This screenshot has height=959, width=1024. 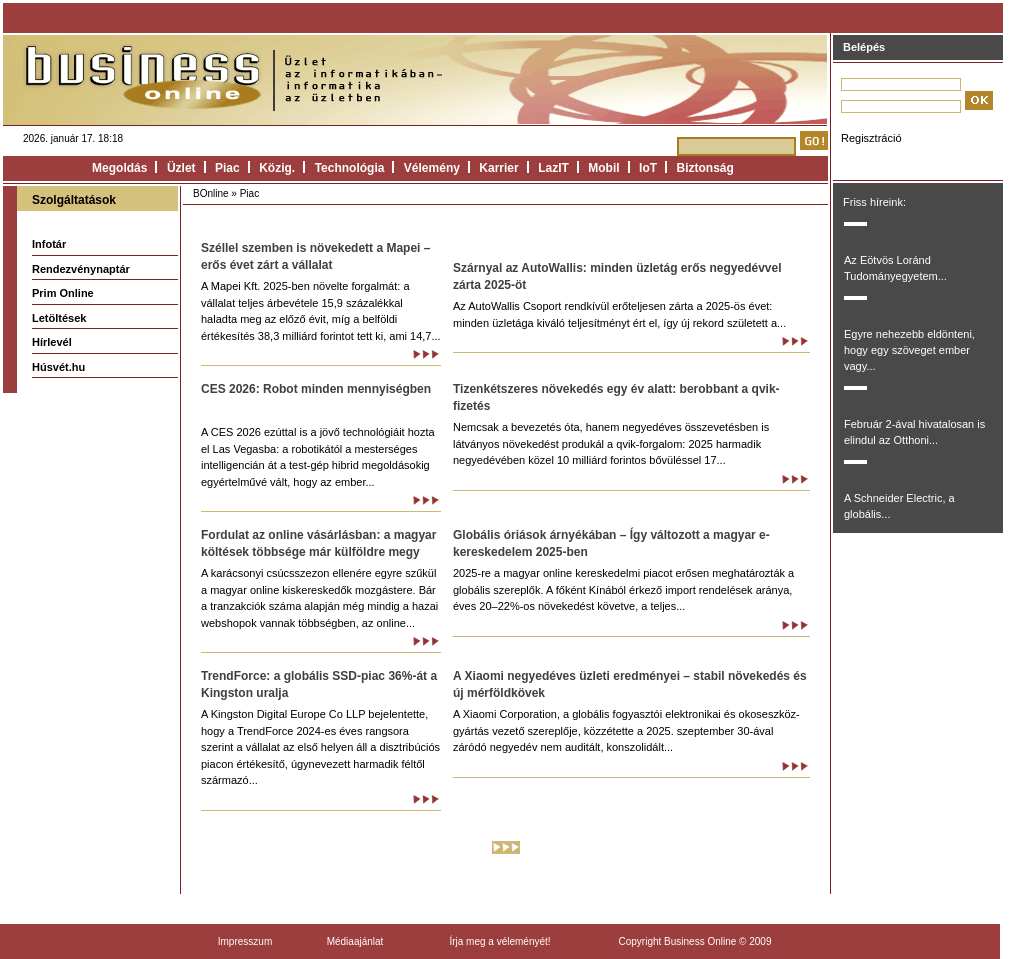 I want to click on Közig., so click(x=277, y=168).